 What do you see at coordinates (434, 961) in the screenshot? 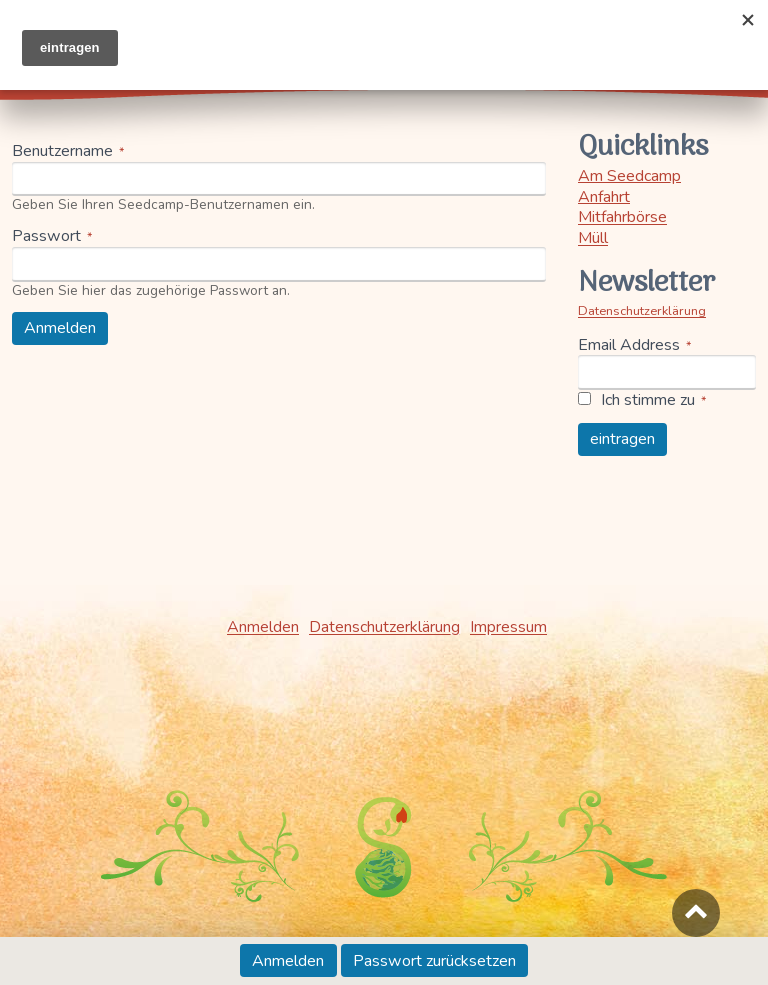
I see `Passwort zurücksetzen` at bounding box center [434, 961].